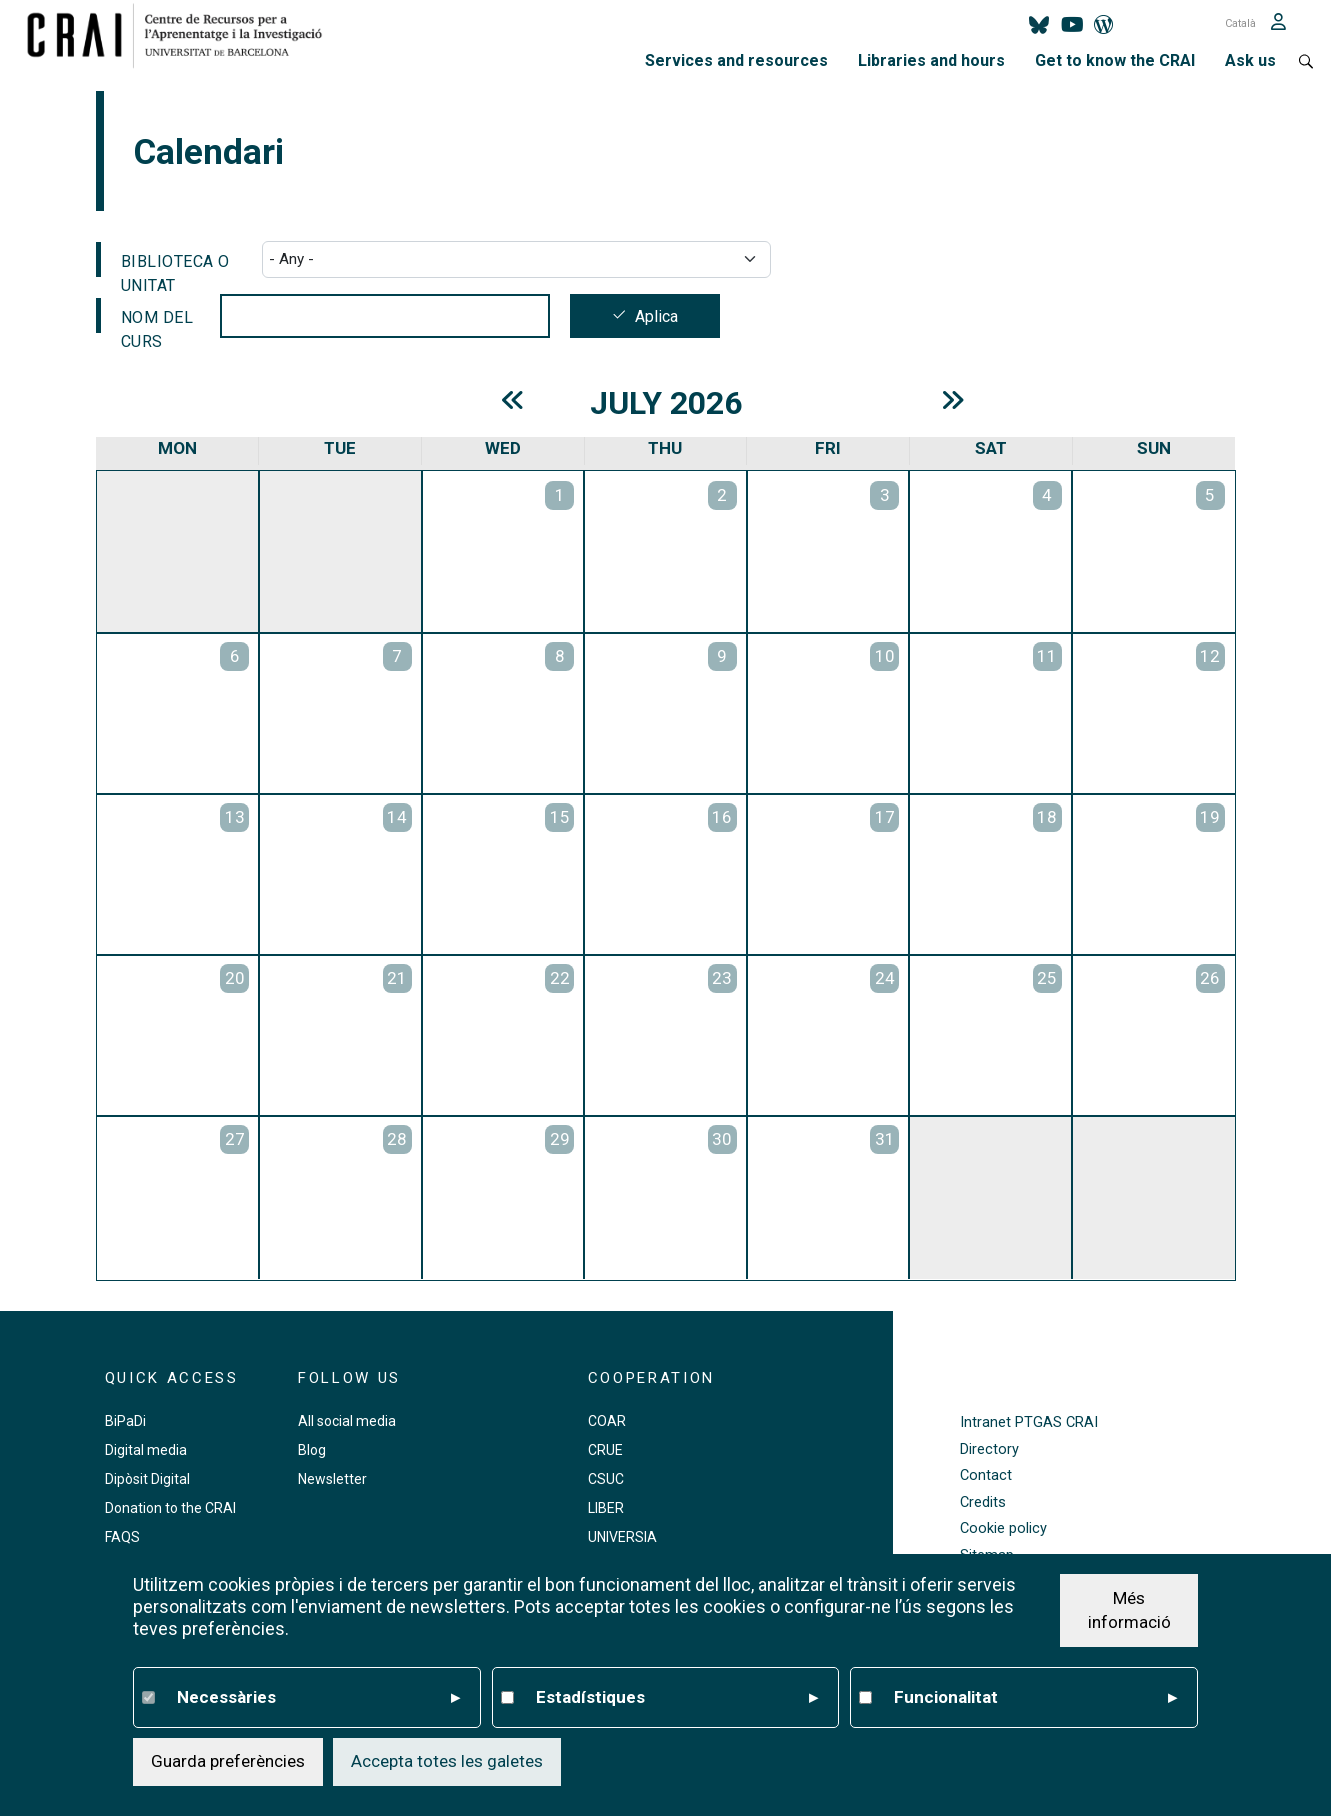 This screenshot has height=1816, width=1331. I want to click on Intranet PTGAS CRAI, so click(1029, 1422).